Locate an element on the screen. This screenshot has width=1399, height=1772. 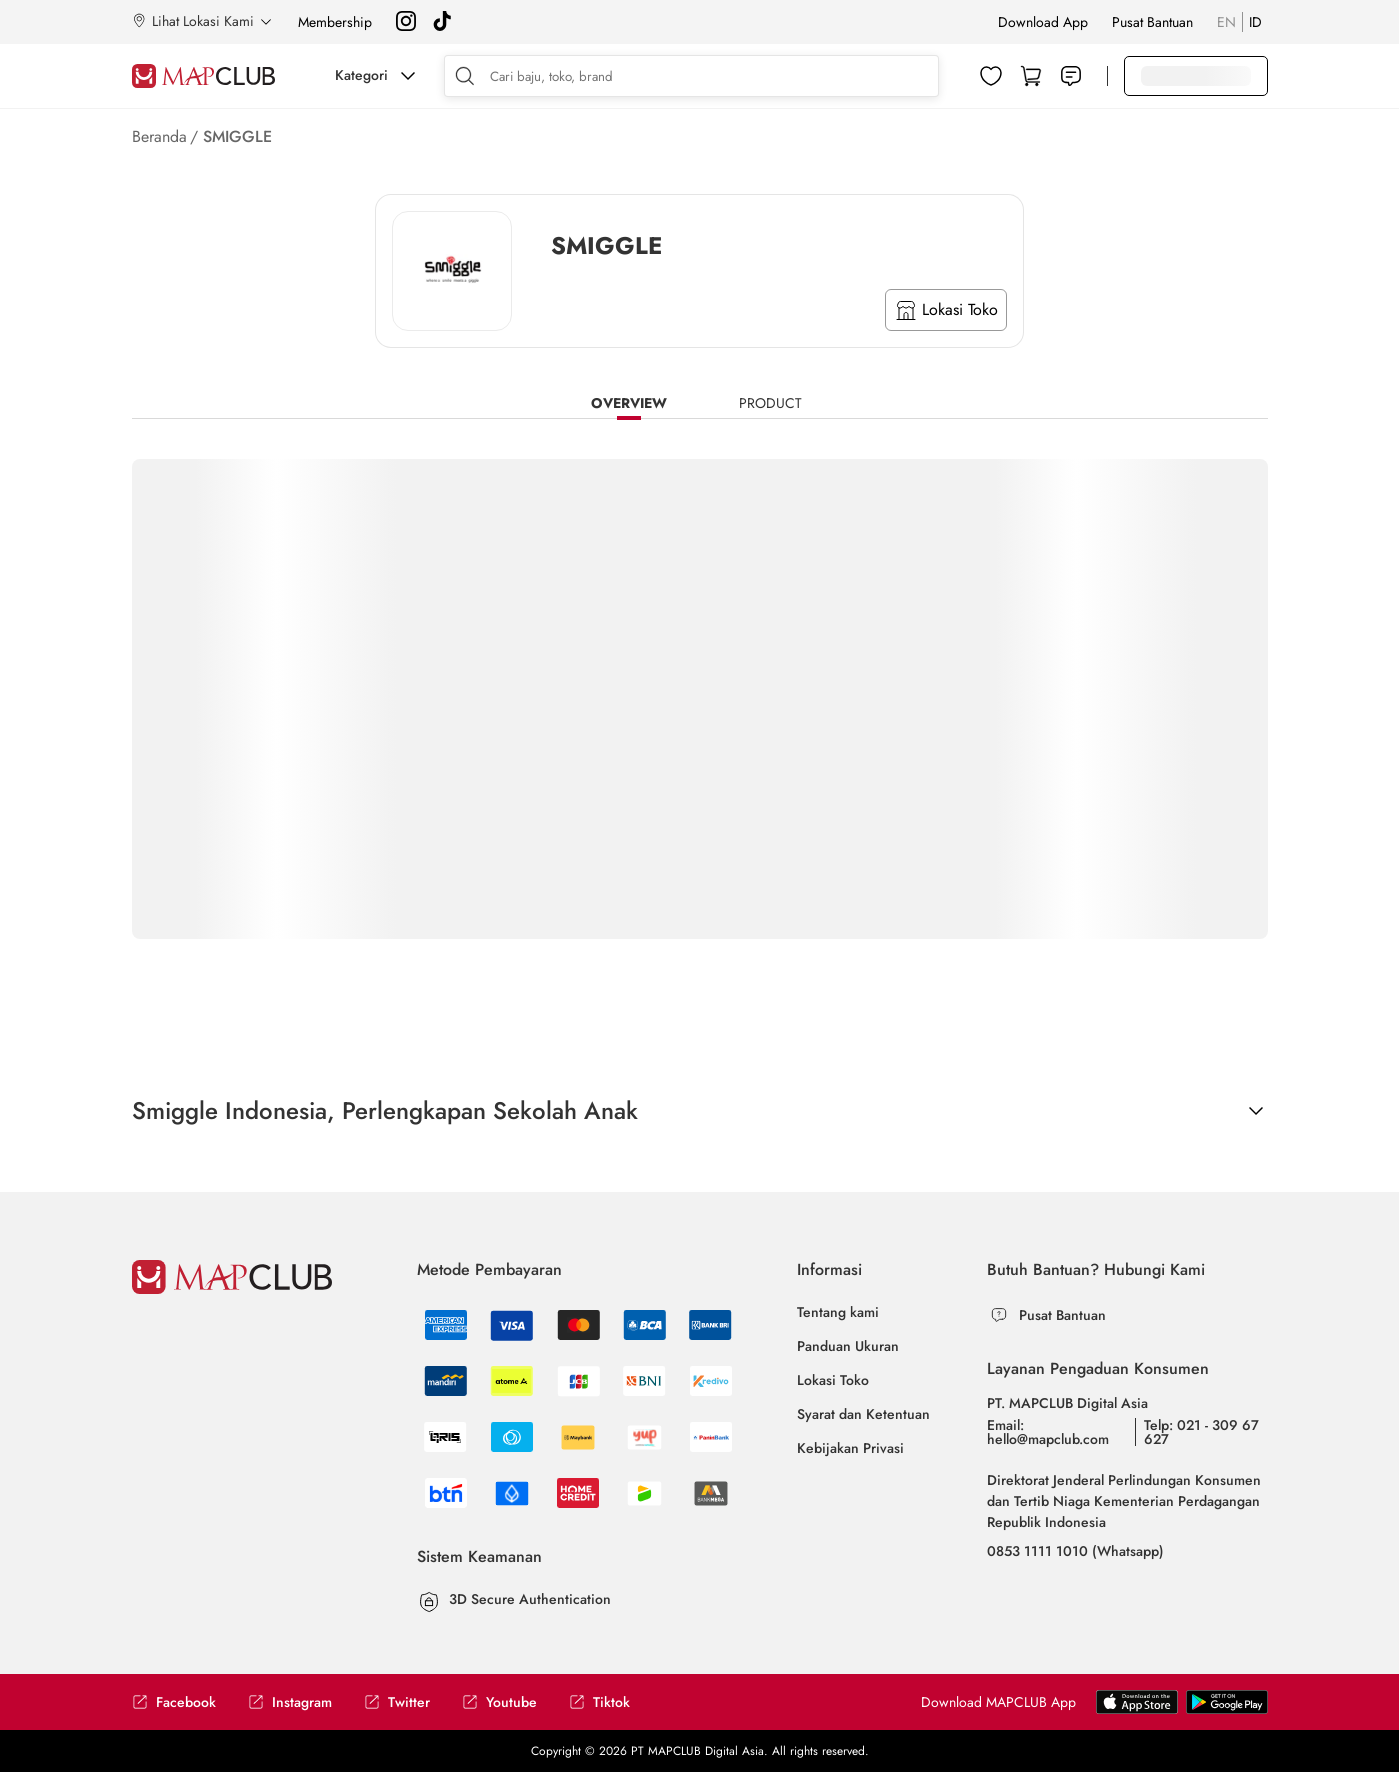
Twitter is located at coordinates (397, 1702).